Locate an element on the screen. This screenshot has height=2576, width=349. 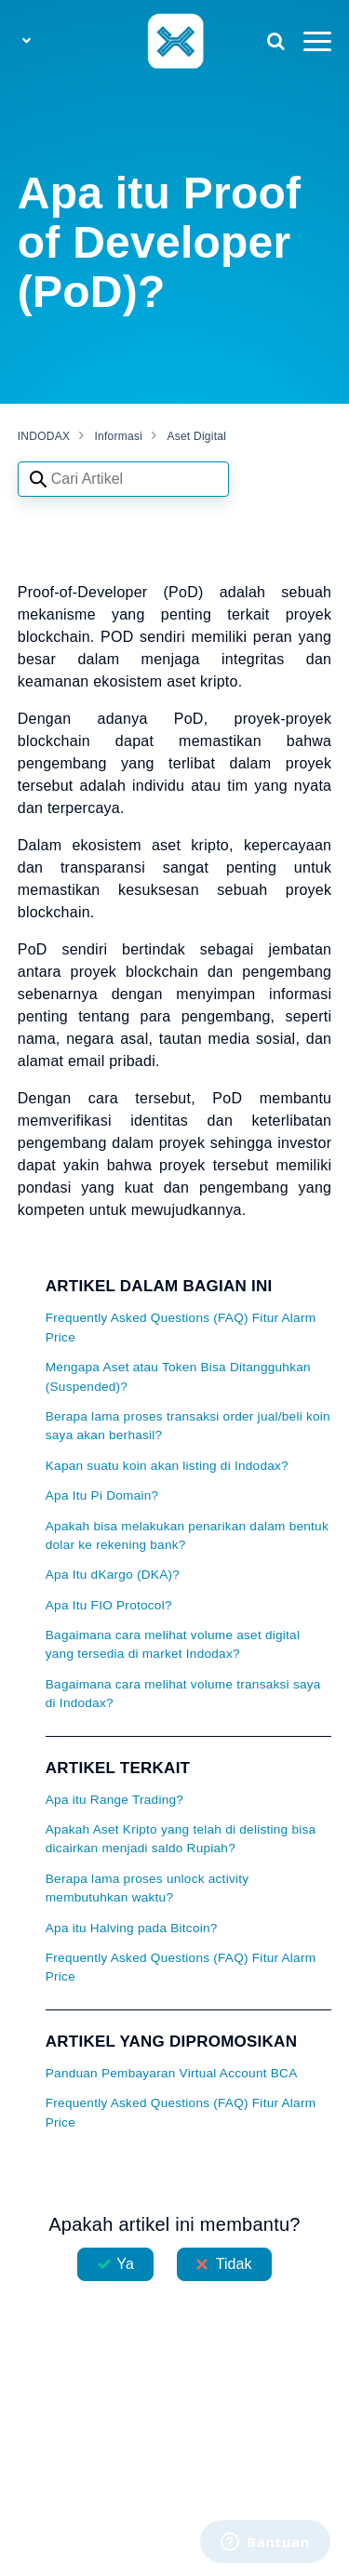
Apa itu Halving pada Bitcoin? is located at coordinates (132, 1928).